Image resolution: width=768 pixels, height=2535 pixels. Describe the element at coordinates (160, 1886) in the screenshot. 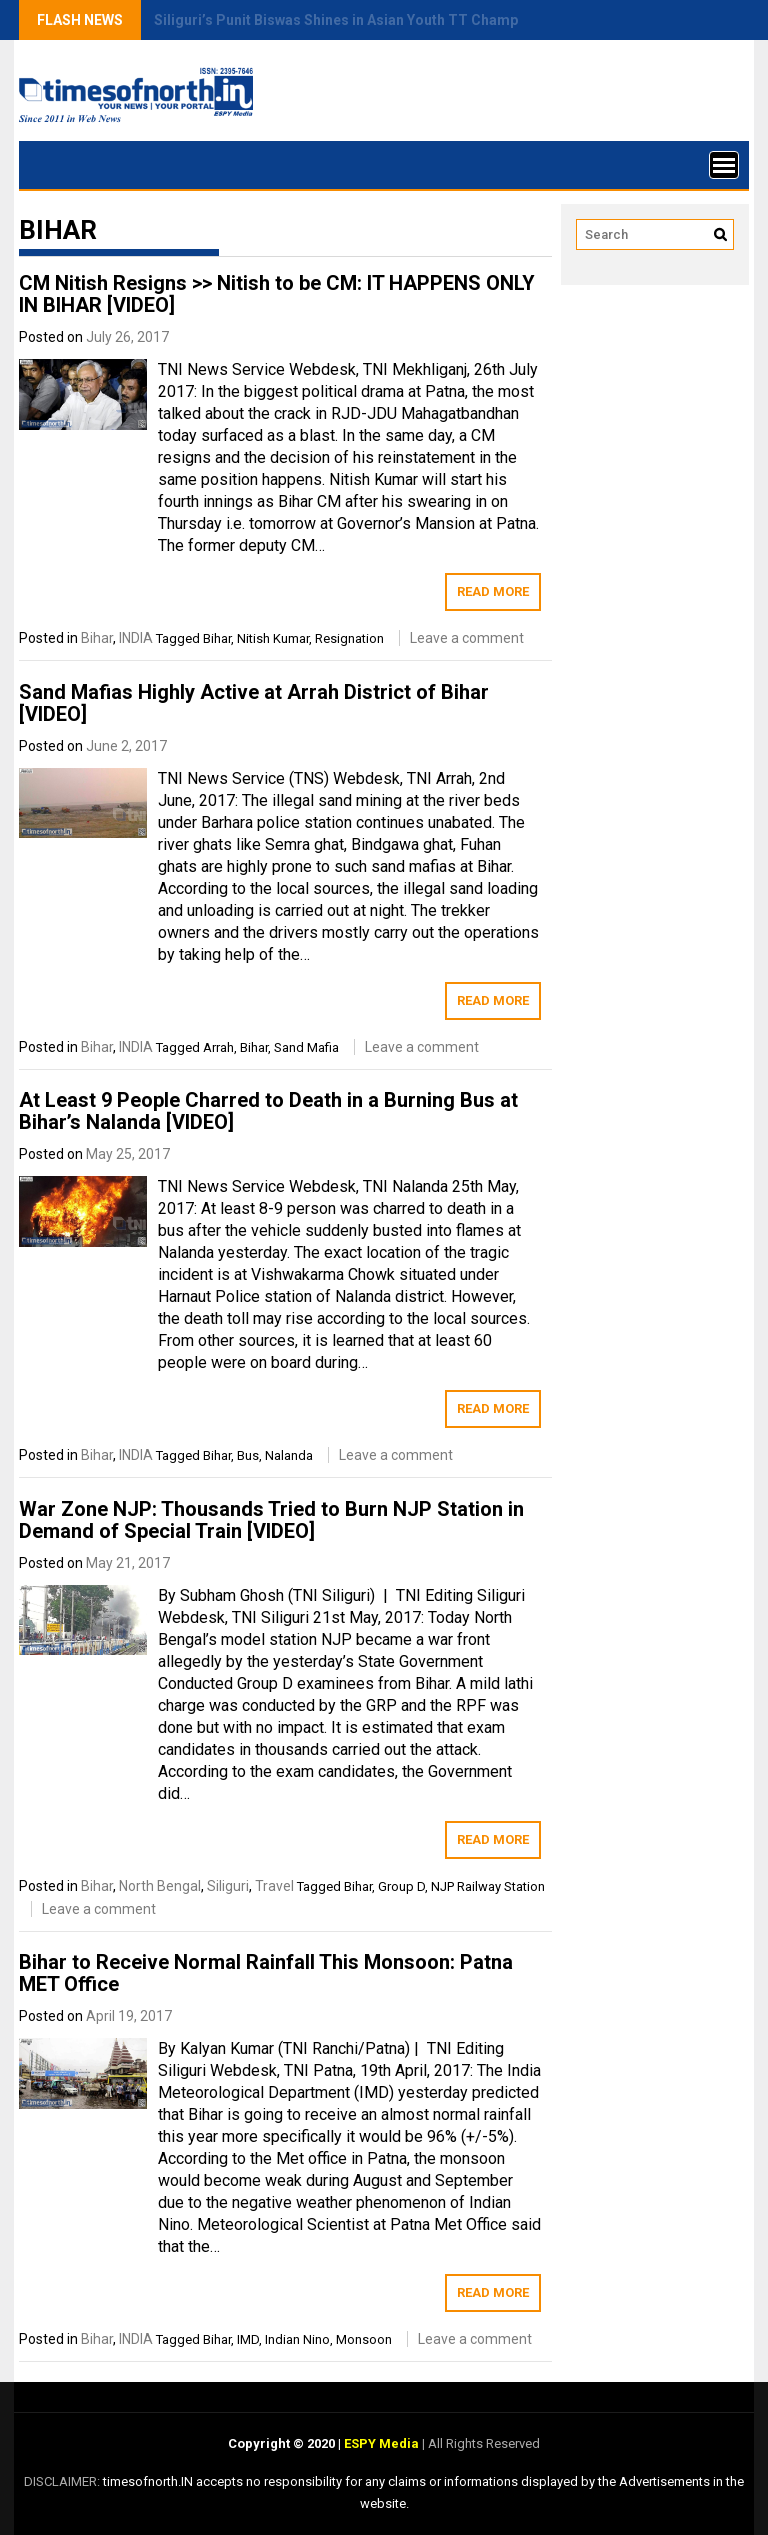

I see `North Bengal` at that location.